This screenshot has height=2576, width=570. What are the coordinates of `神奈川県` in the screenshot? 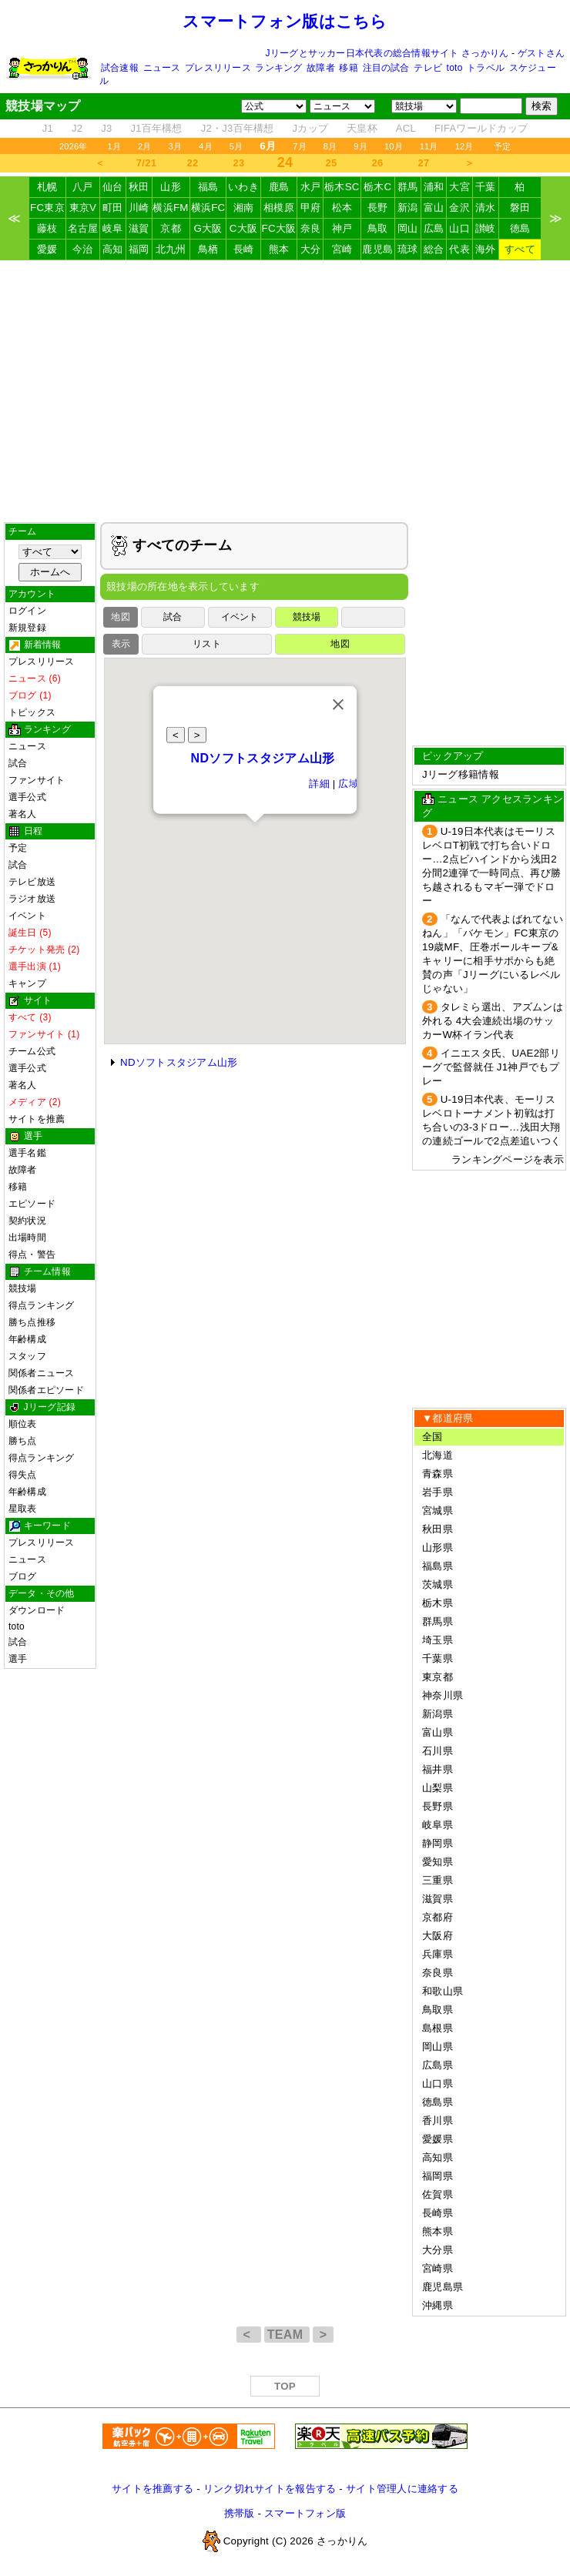 It's located at (442, 1695).